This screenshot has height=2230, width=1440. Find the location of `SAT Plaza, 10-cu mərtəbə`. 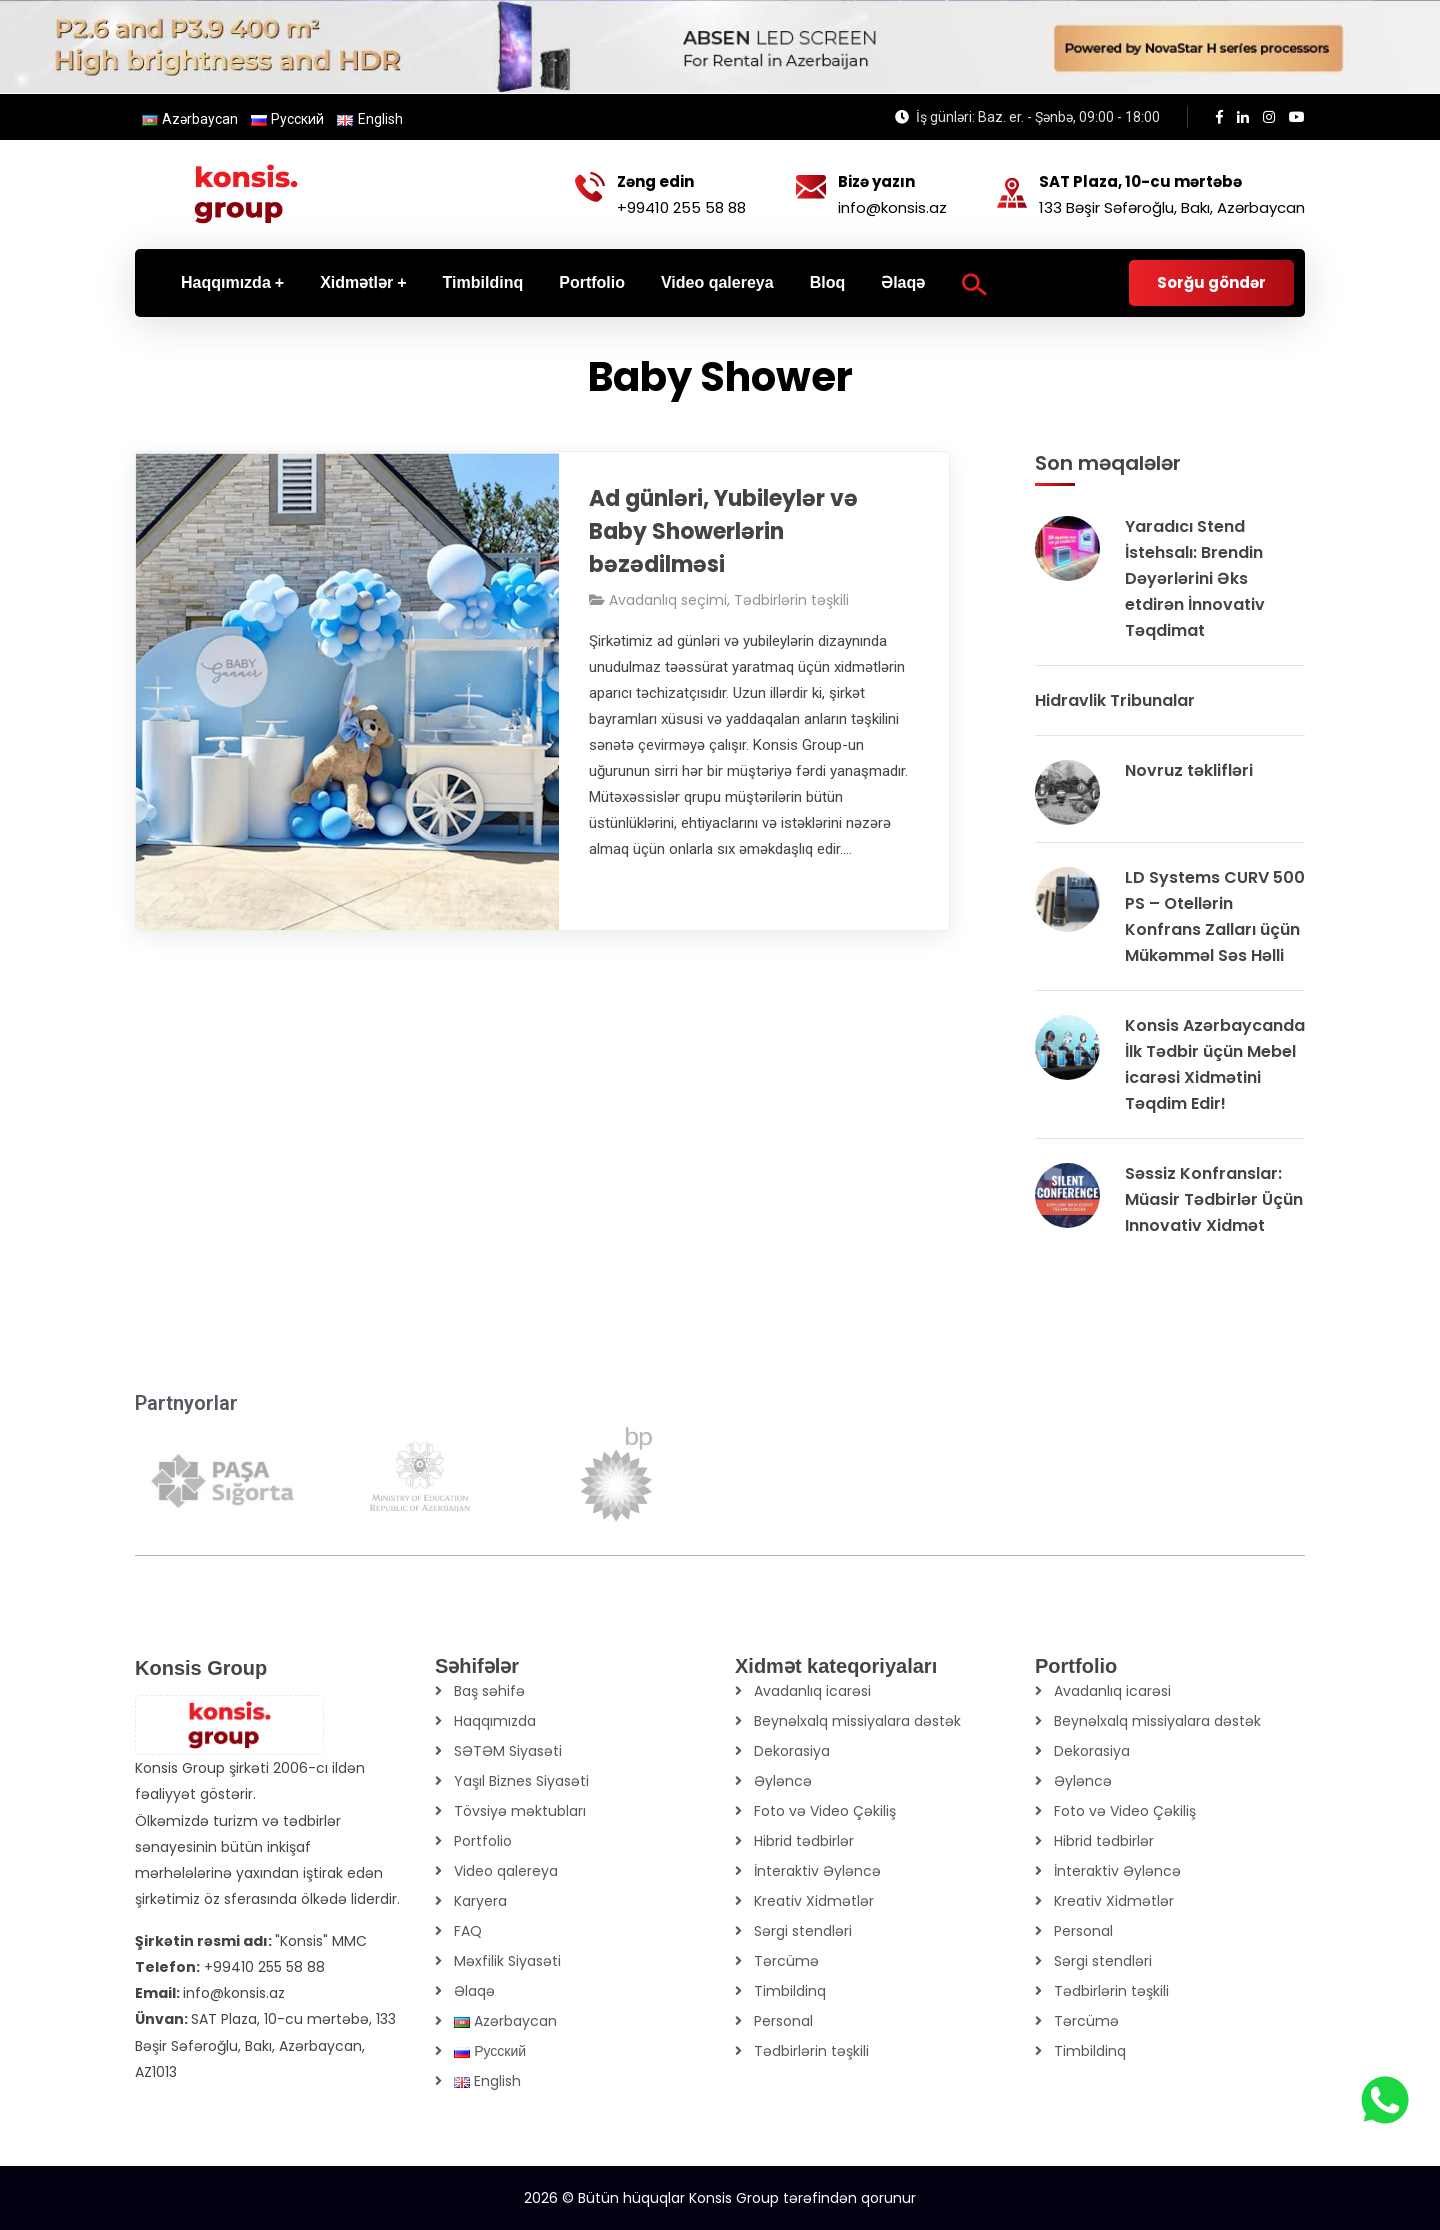

SAT Plaza, 10-cu mərtəbə is located at coordinates (1140, 182).